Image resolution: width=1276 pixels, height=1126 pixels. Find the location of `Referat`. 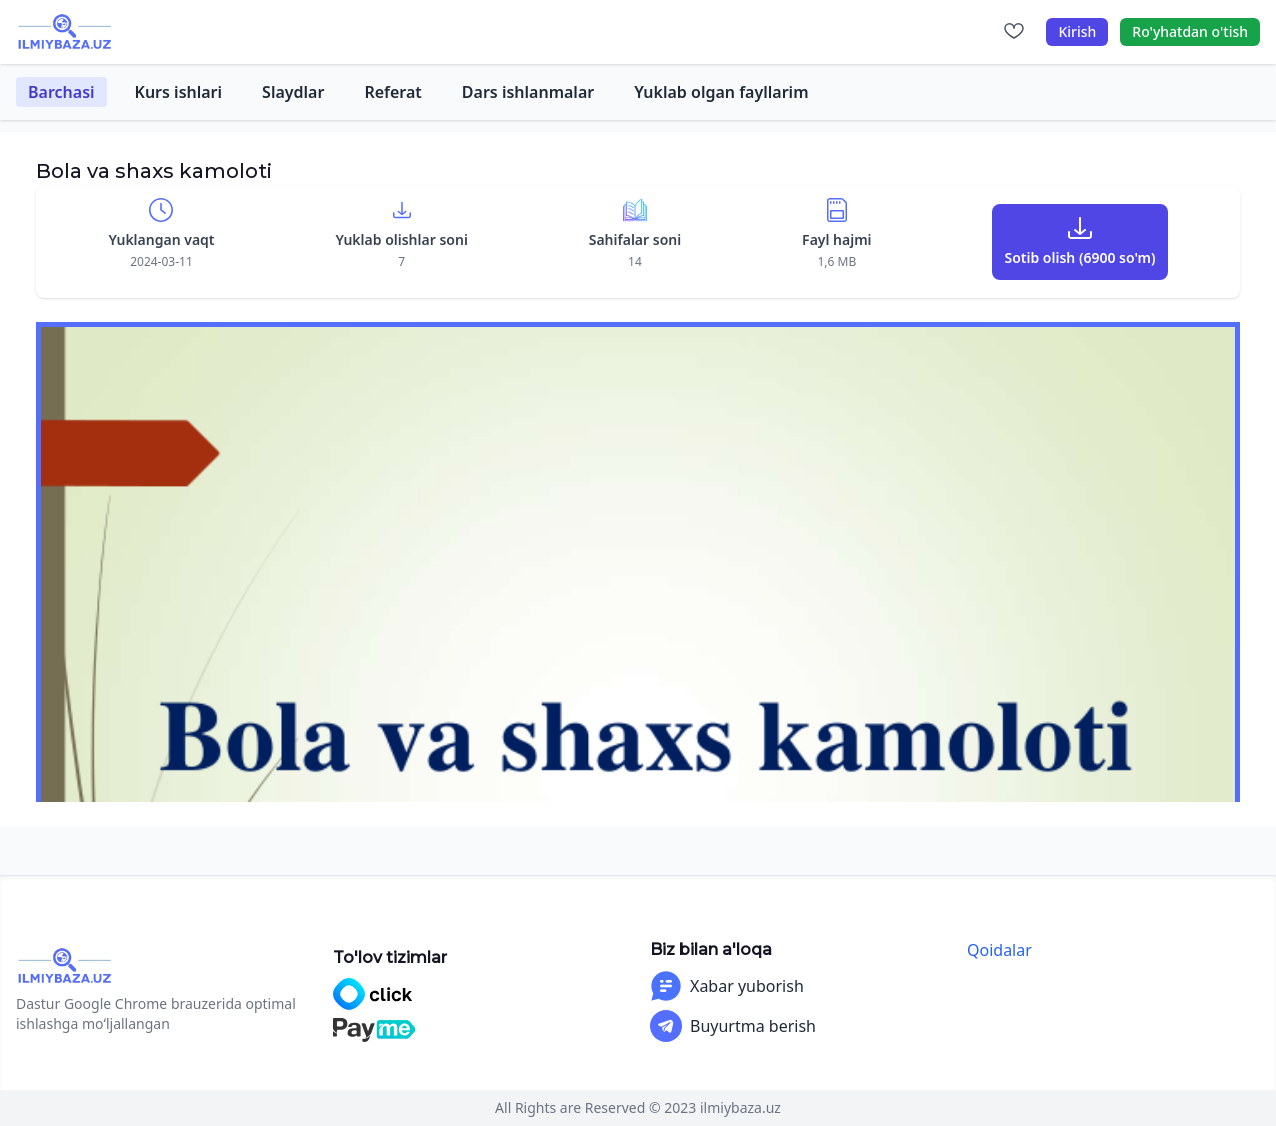

Referat is located at coordinates (392, 92).